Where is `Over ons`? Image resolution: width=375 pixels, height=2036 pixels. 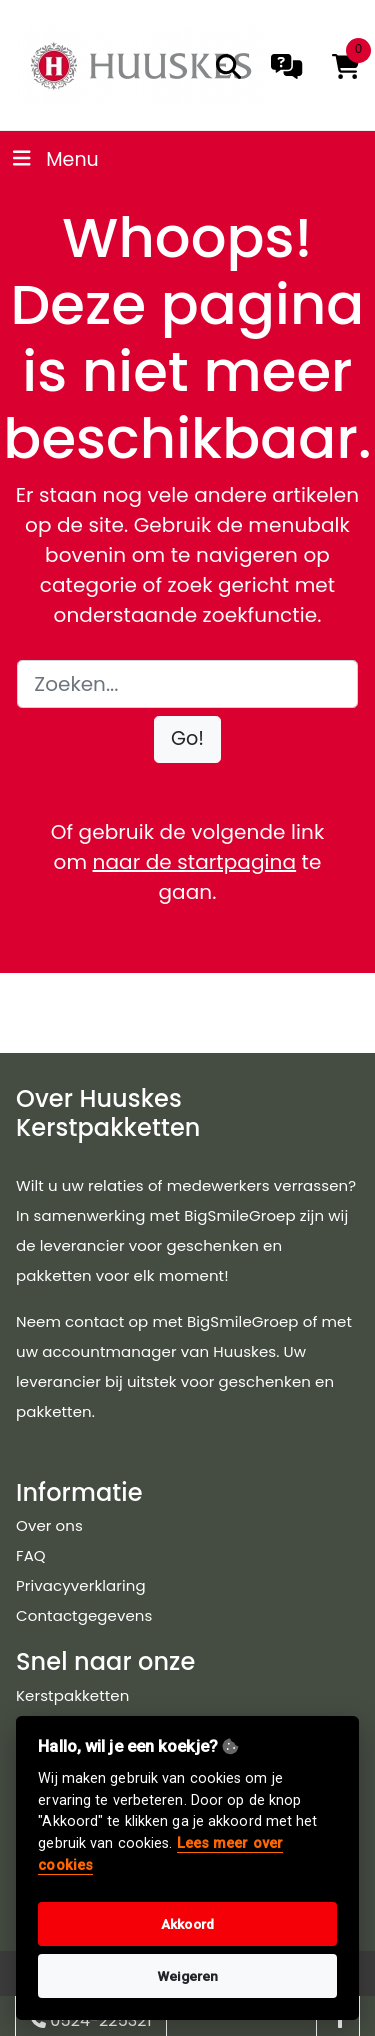
Over ons is located at coordinates (49, 1525).